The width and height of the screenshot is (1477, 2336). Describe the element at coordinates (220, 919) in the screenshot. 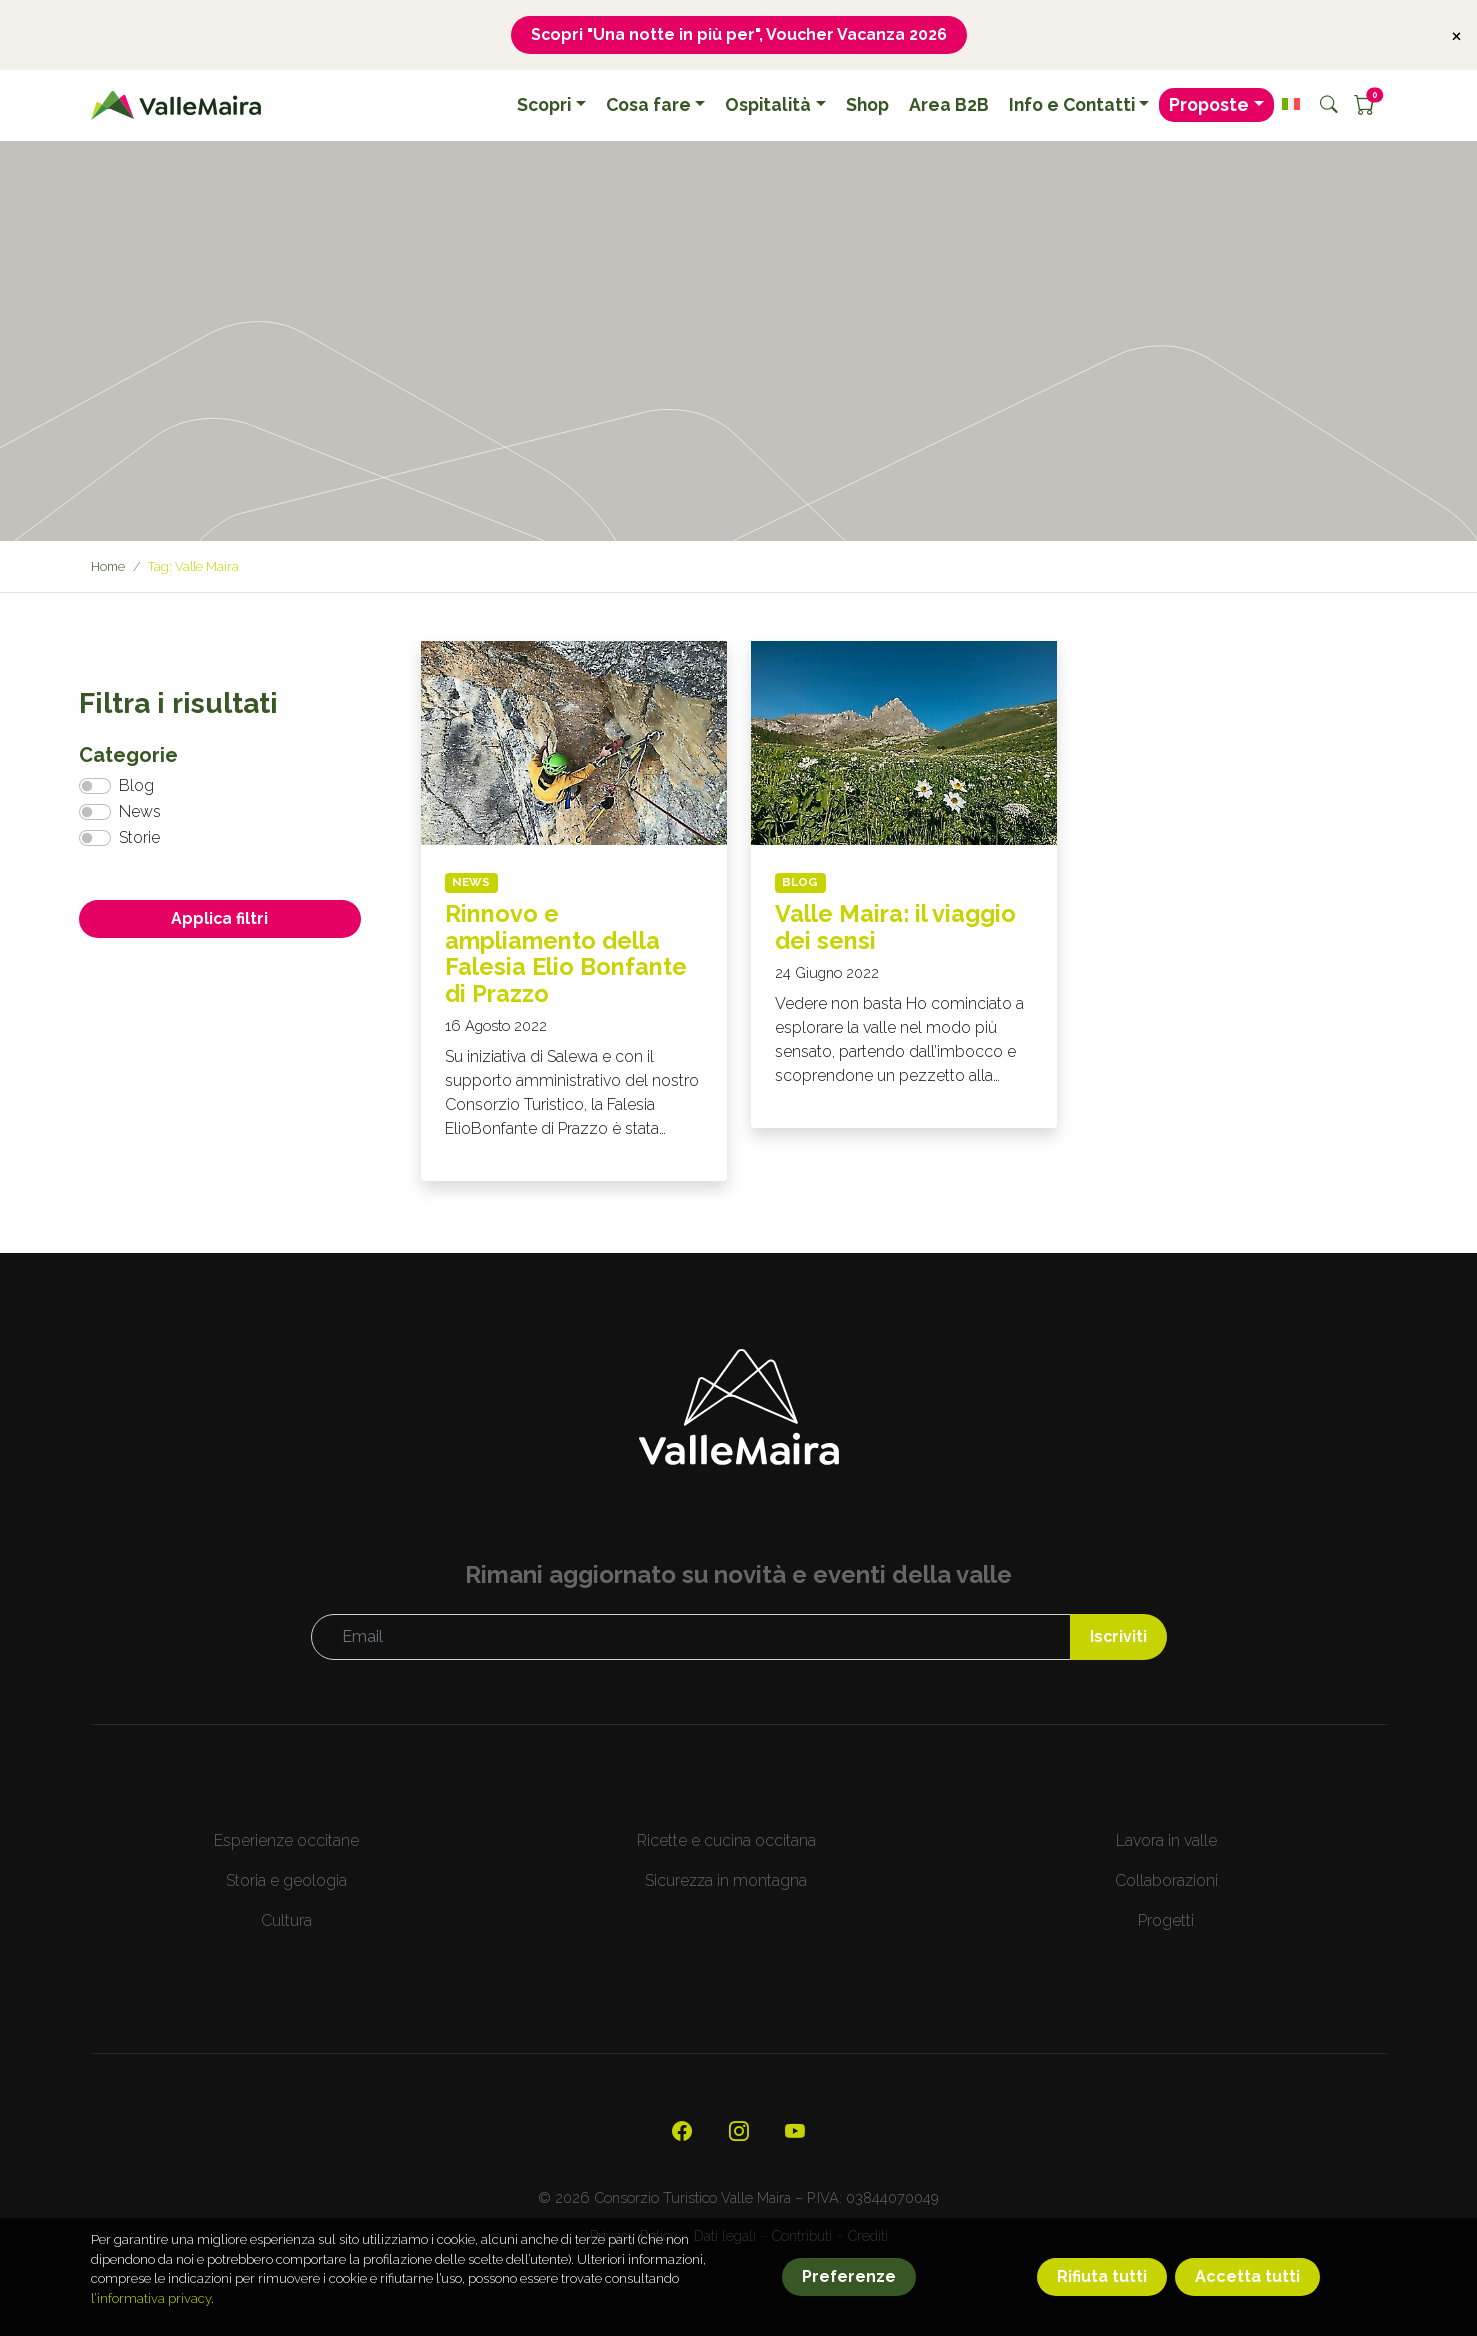

I see `Applica filtri` at that location.